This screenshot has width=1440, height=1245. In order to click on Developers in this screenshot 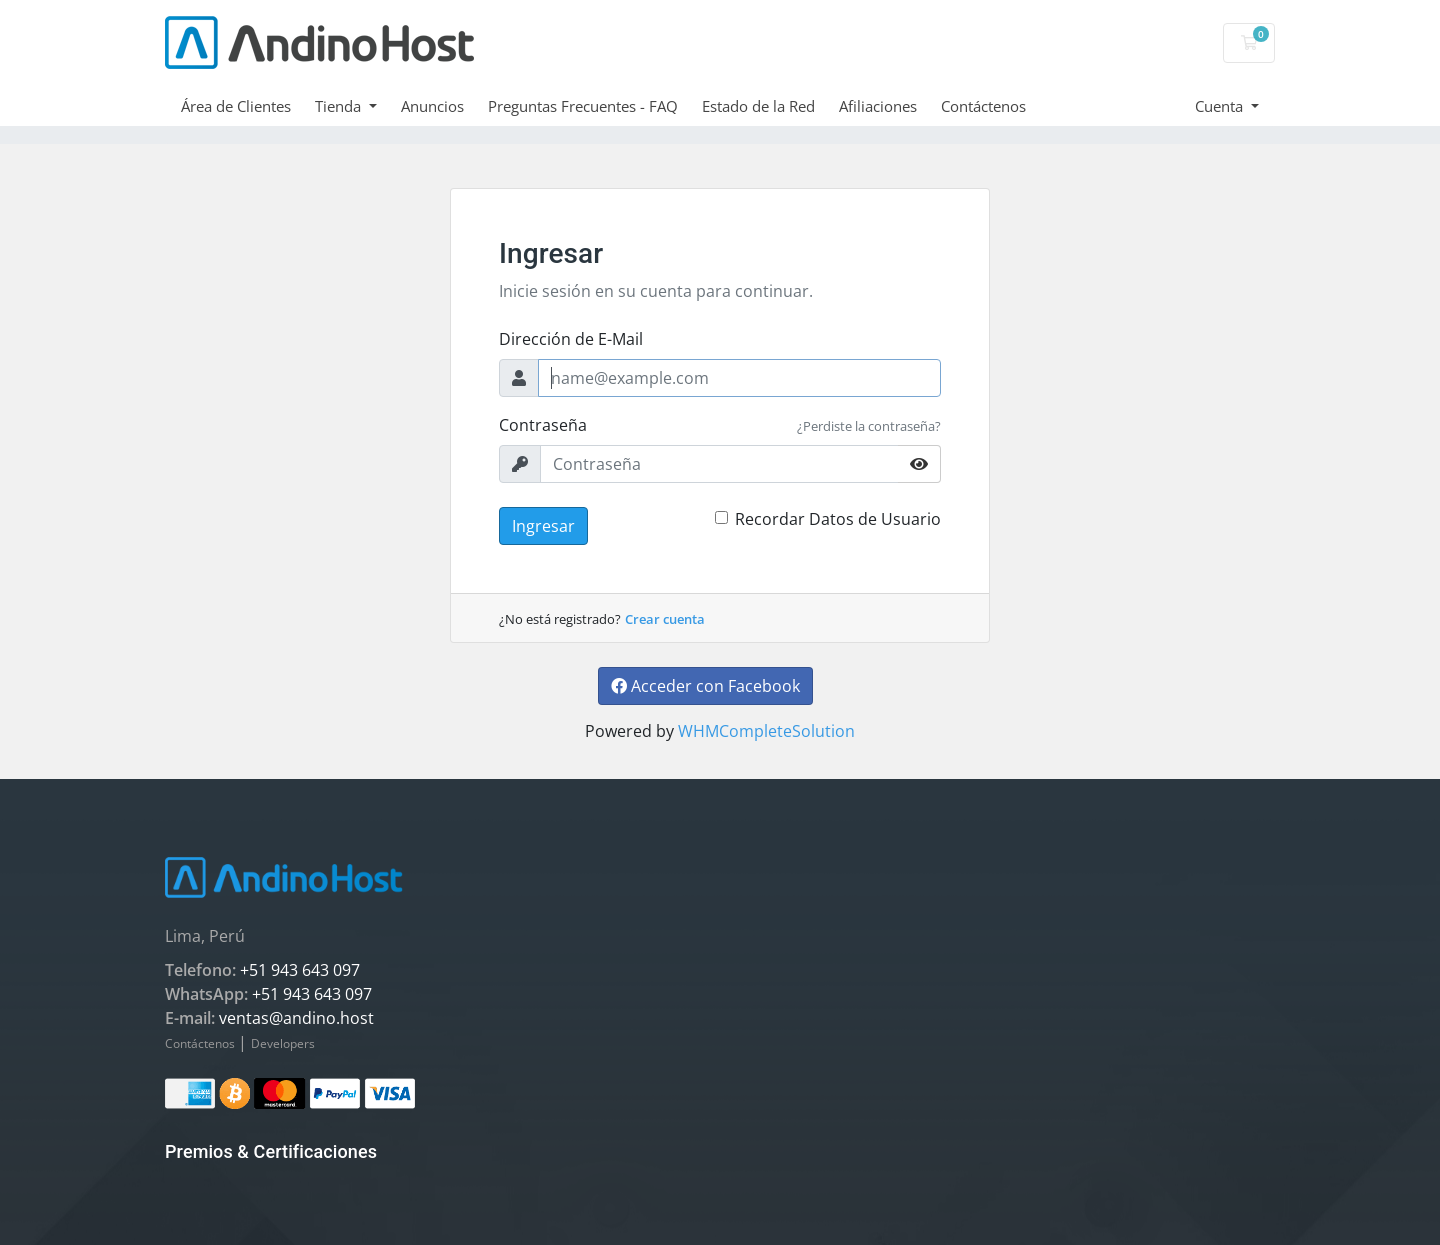, I will do `click(283, 1043)`.